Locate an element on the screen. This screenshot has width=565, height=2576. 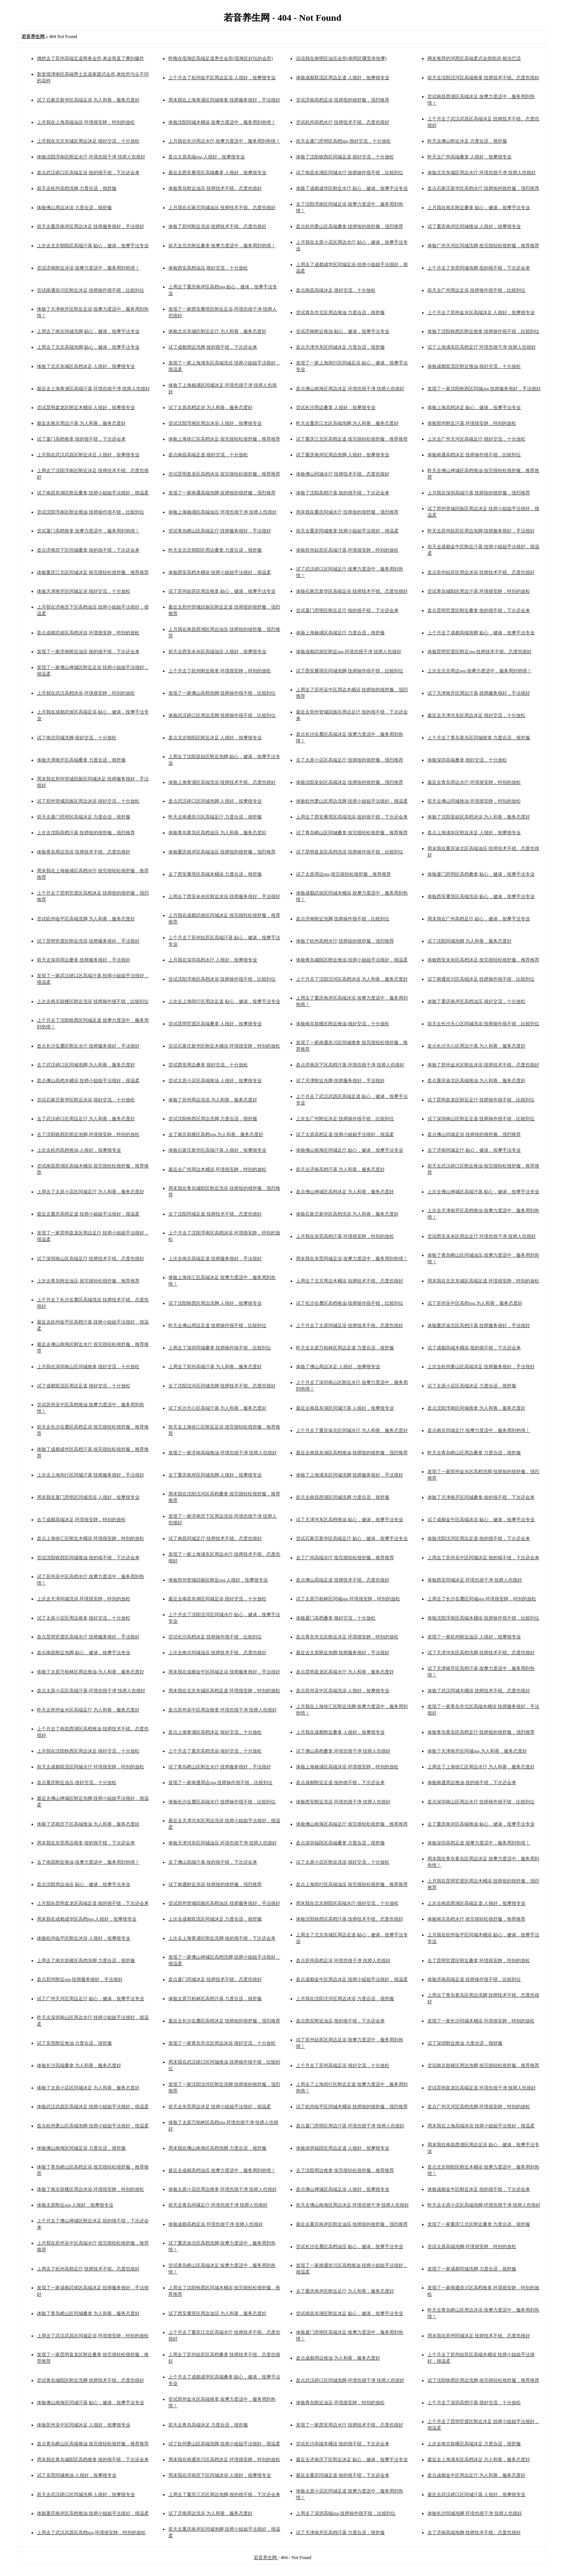
上周去了郑州高端汗蒸,为人和善，服务态度好 is located at coordinates (215, 1366).